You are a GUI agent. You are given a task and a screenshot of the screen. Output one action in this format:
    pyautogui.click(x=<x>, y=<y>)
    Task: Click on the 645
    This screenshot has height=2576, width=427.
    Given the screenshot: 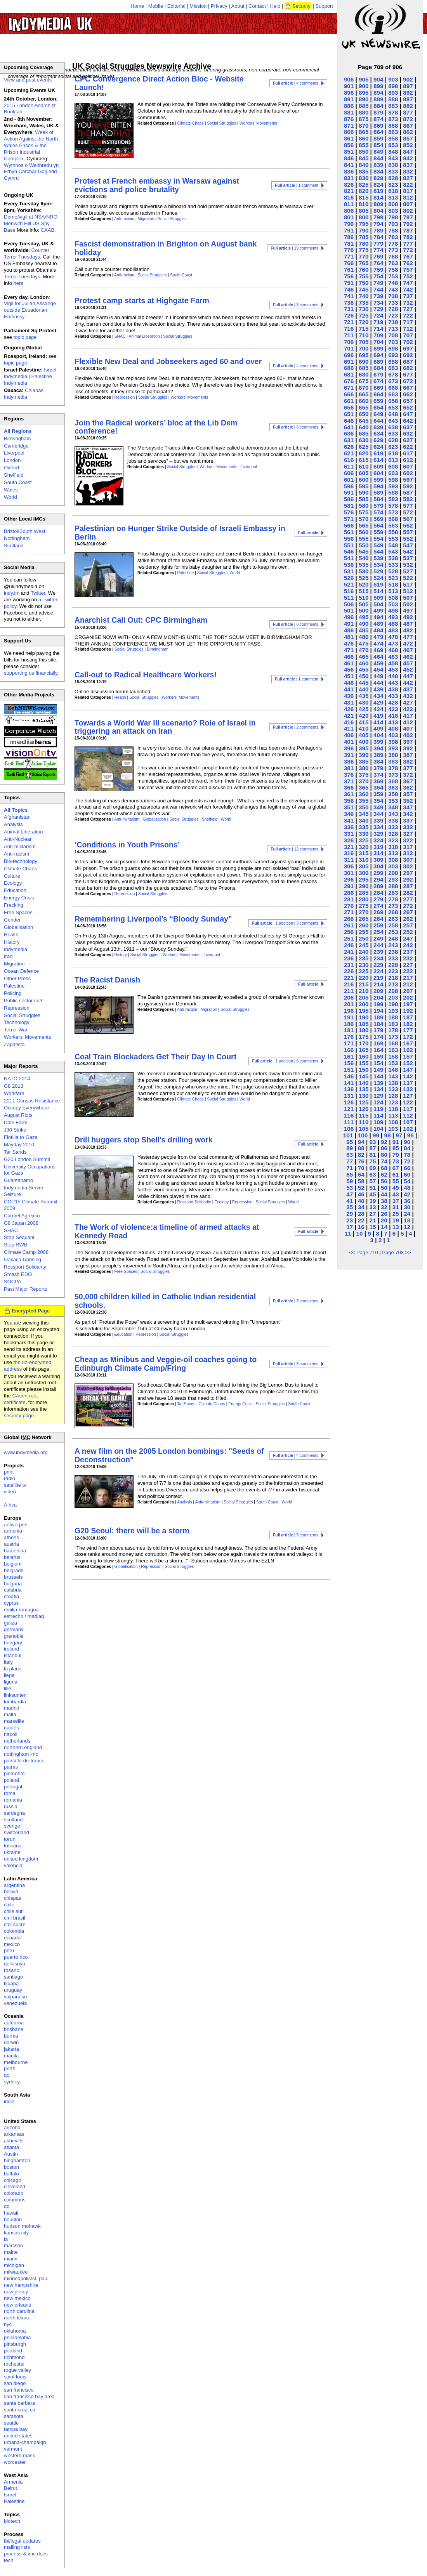 What is the action you would take?
    pyautogui.click(x=363, y=420)
    